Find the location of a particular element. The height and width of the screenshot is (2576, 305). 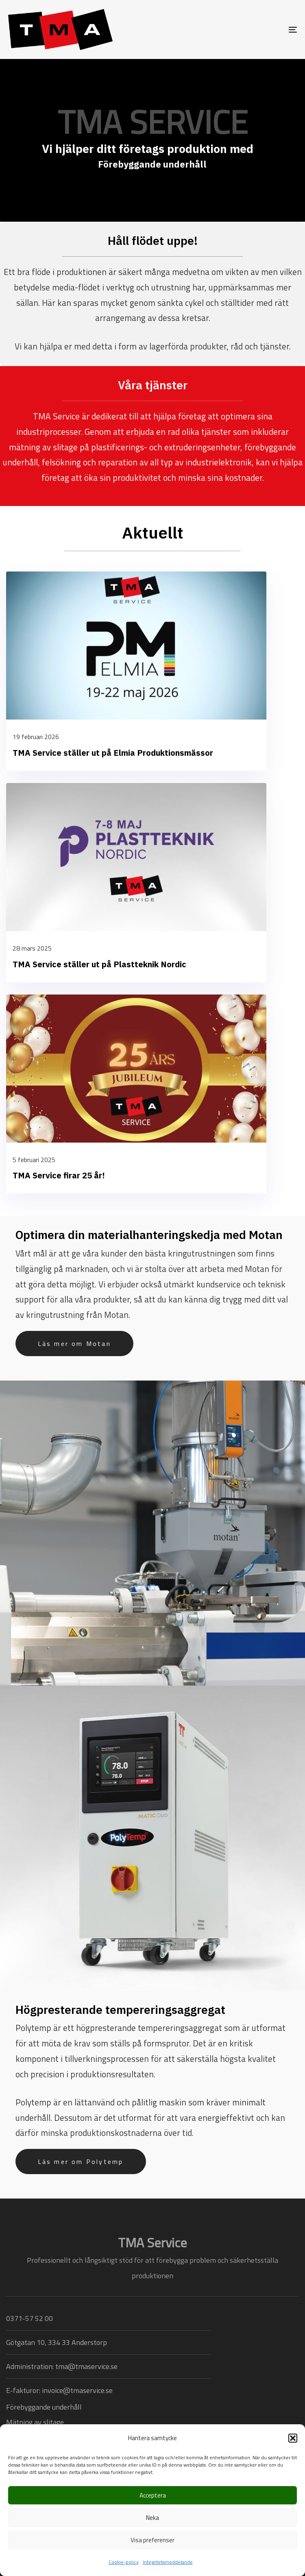

Acceptera is located at coordinates (152, 2495).